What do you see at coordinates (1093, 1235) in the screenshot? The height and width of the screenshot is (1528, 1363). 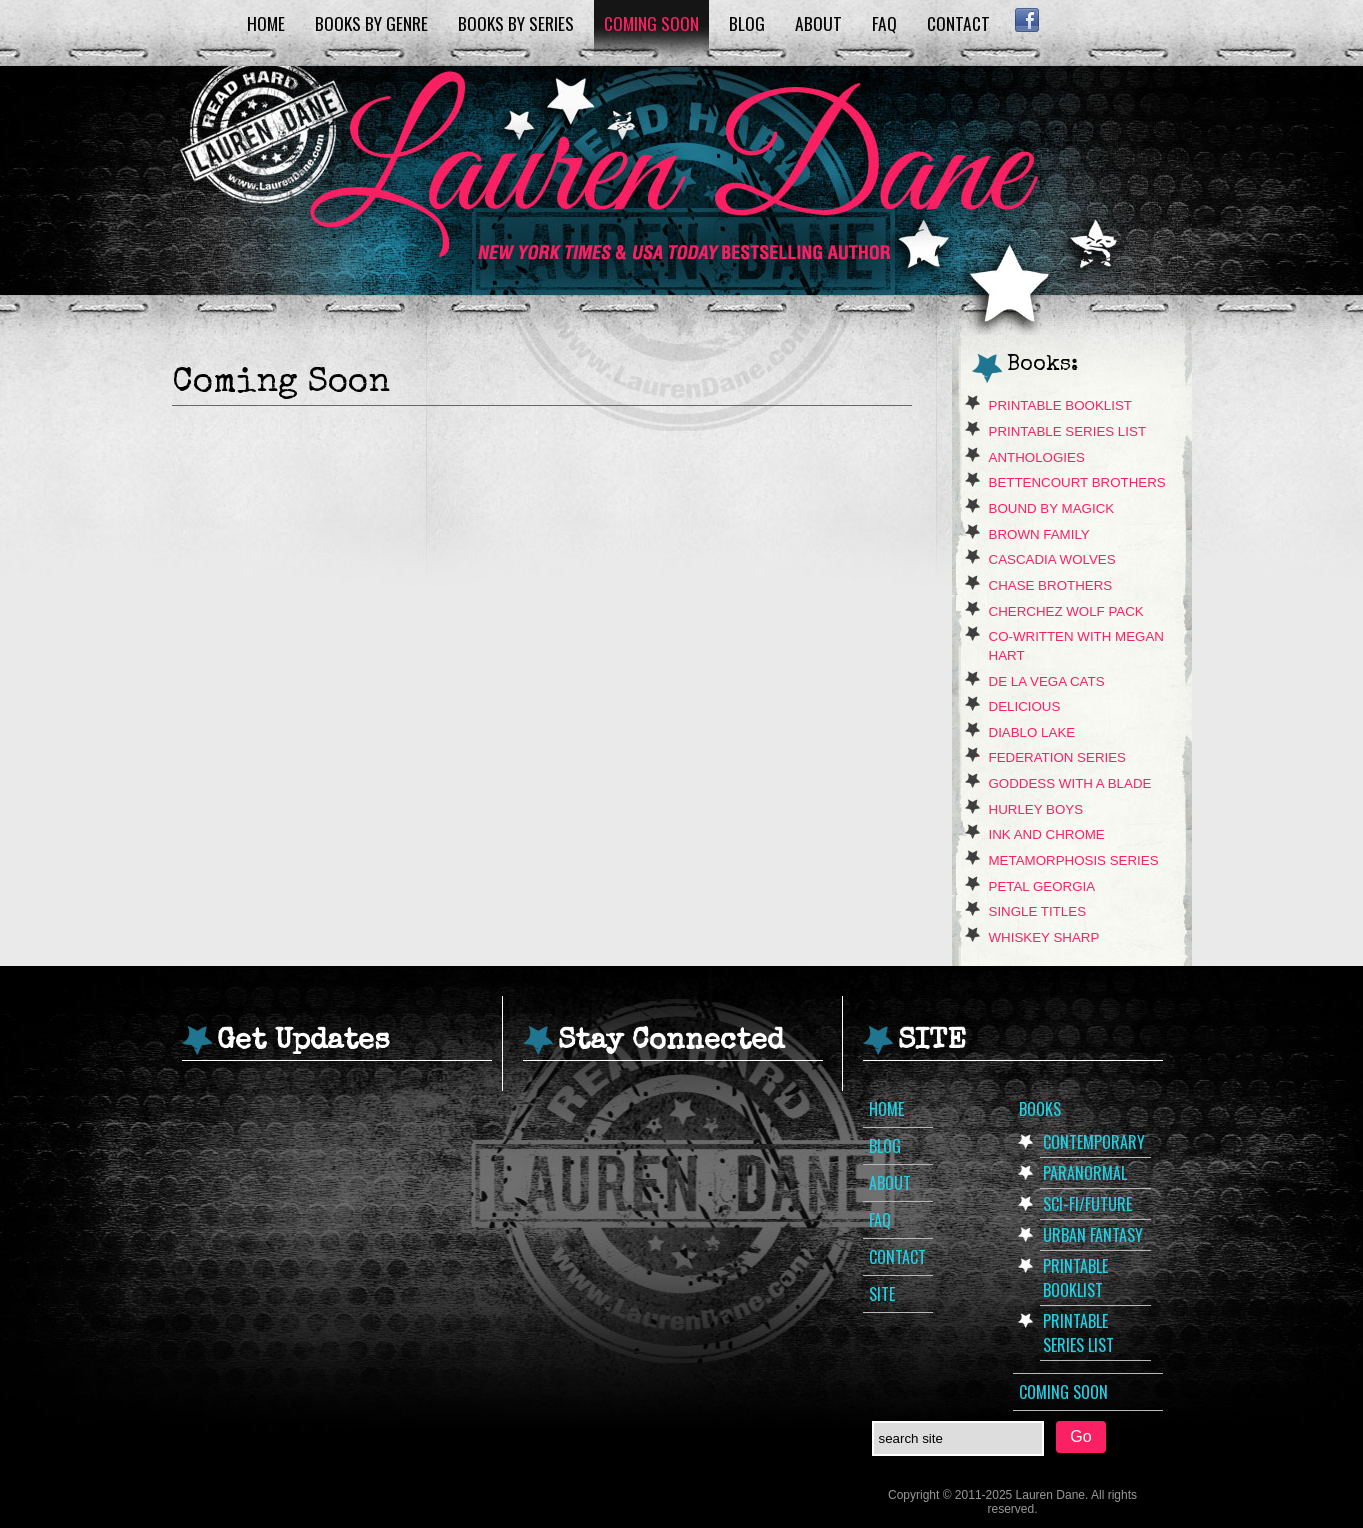 I see `Urban Fantasy` at bounding box center [1093, 1235].